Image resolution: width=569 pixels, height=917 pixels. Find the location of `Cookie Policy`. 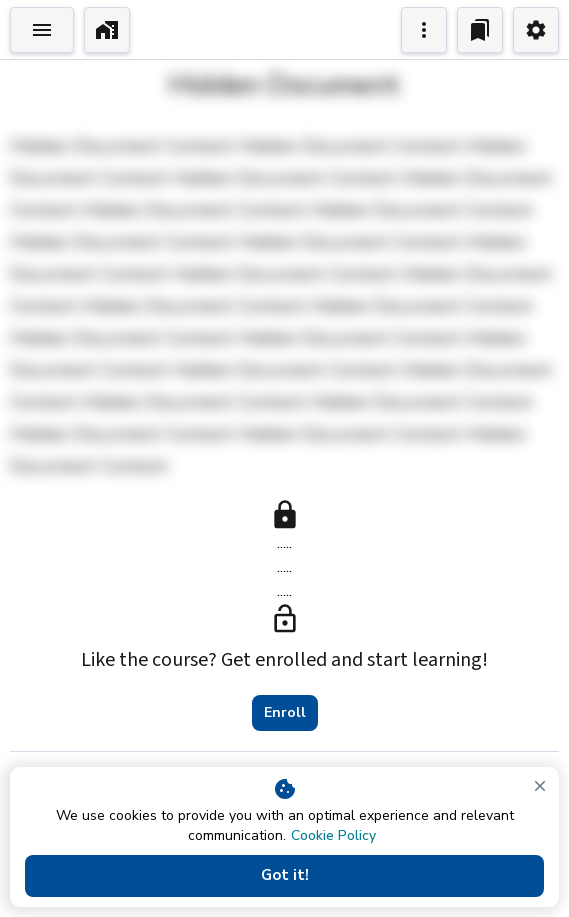

Cookie Policy is located at coordinates (333, 835).